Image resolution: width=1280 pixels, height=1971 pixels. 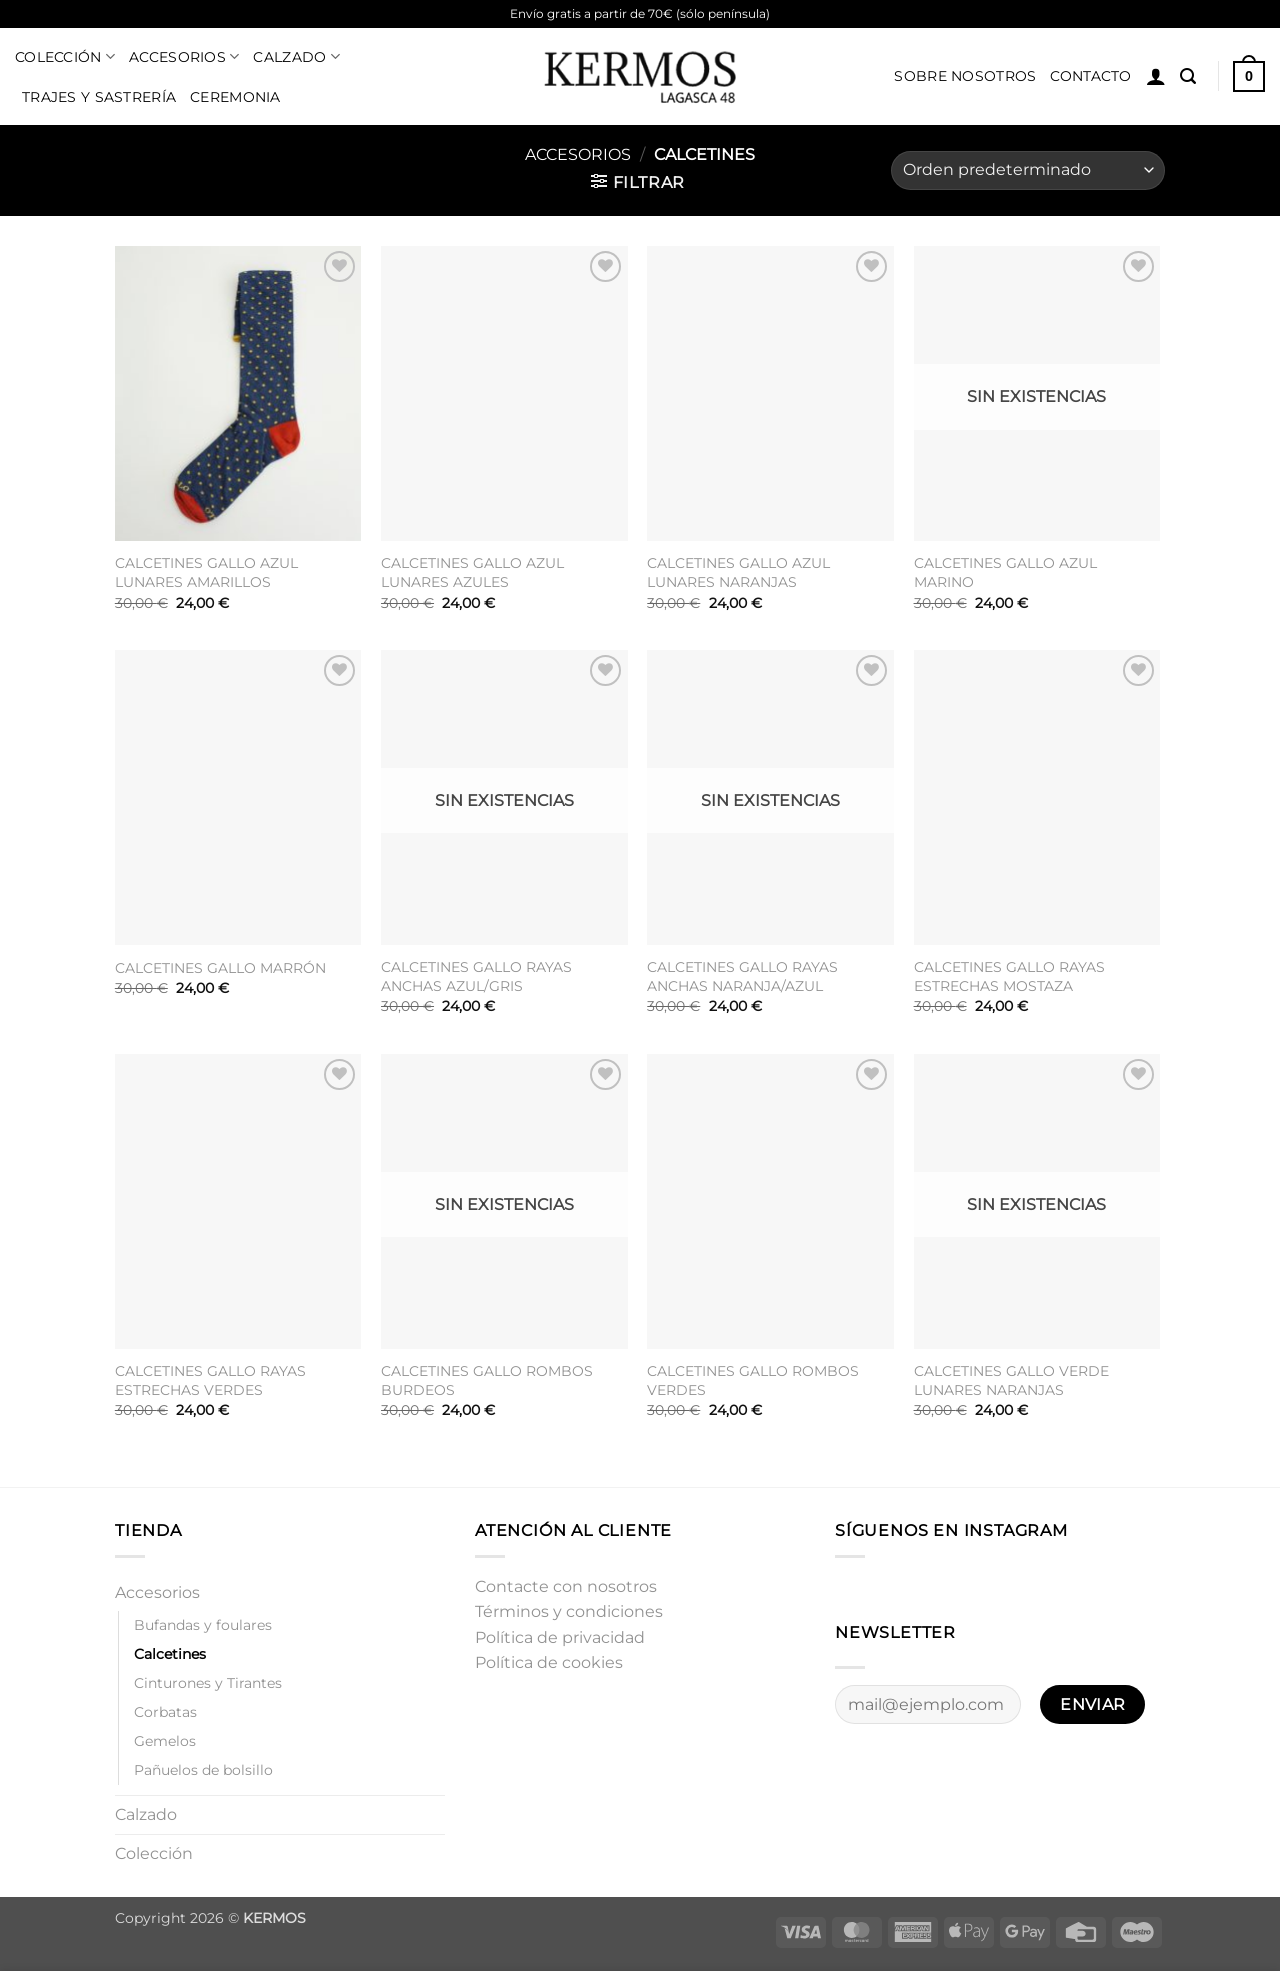 What do you see at coordinates (165, 1741) in the screenshot?
I see `Gemelos` at bounding box center [165, 1741].